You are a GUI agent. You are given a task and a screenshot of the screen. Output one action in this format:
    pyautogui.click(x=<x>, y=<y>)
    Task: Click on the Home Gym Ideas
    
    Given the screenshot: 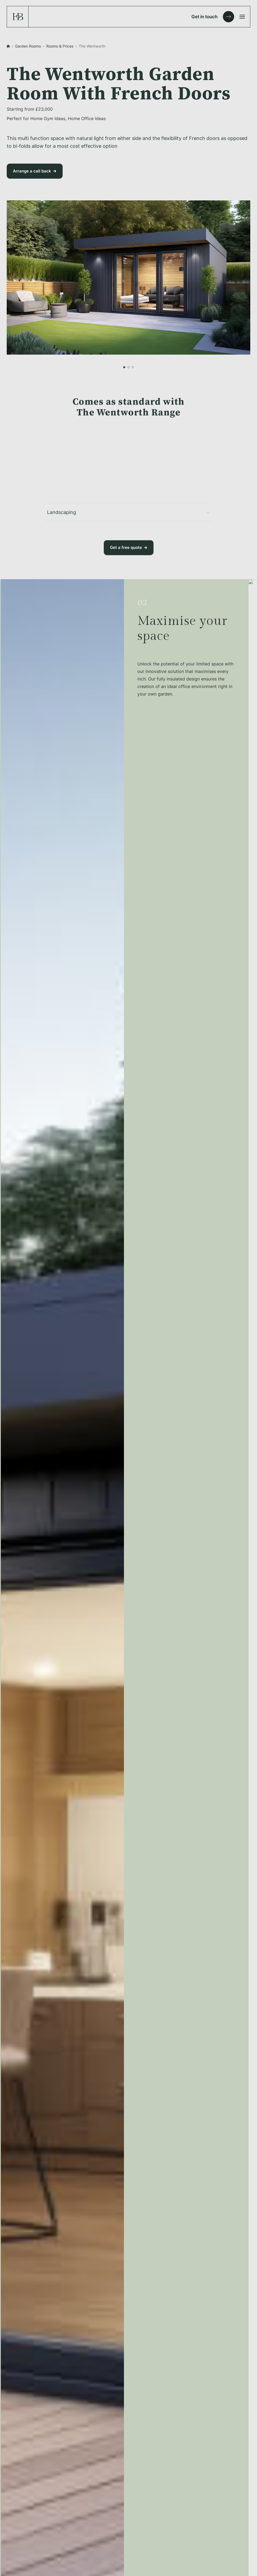 What is the action you would take?
    pyautogui.click(x=47, y=118)
    